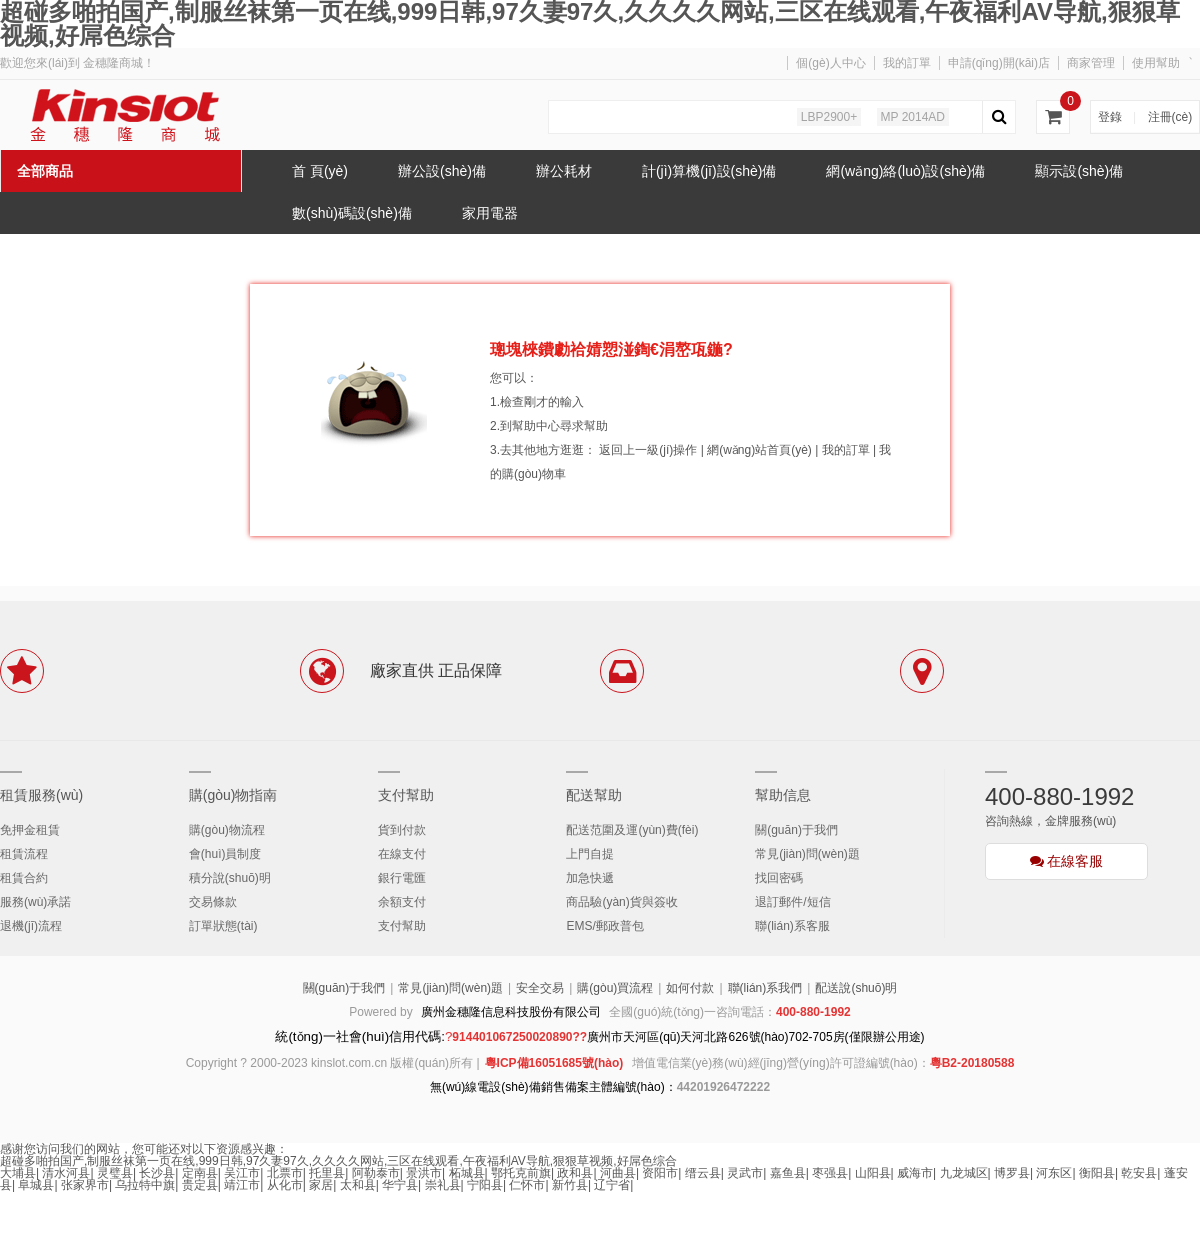  Describe the element at coordinates (285, 1185) in the screenshot. I see `从化市` at that location.